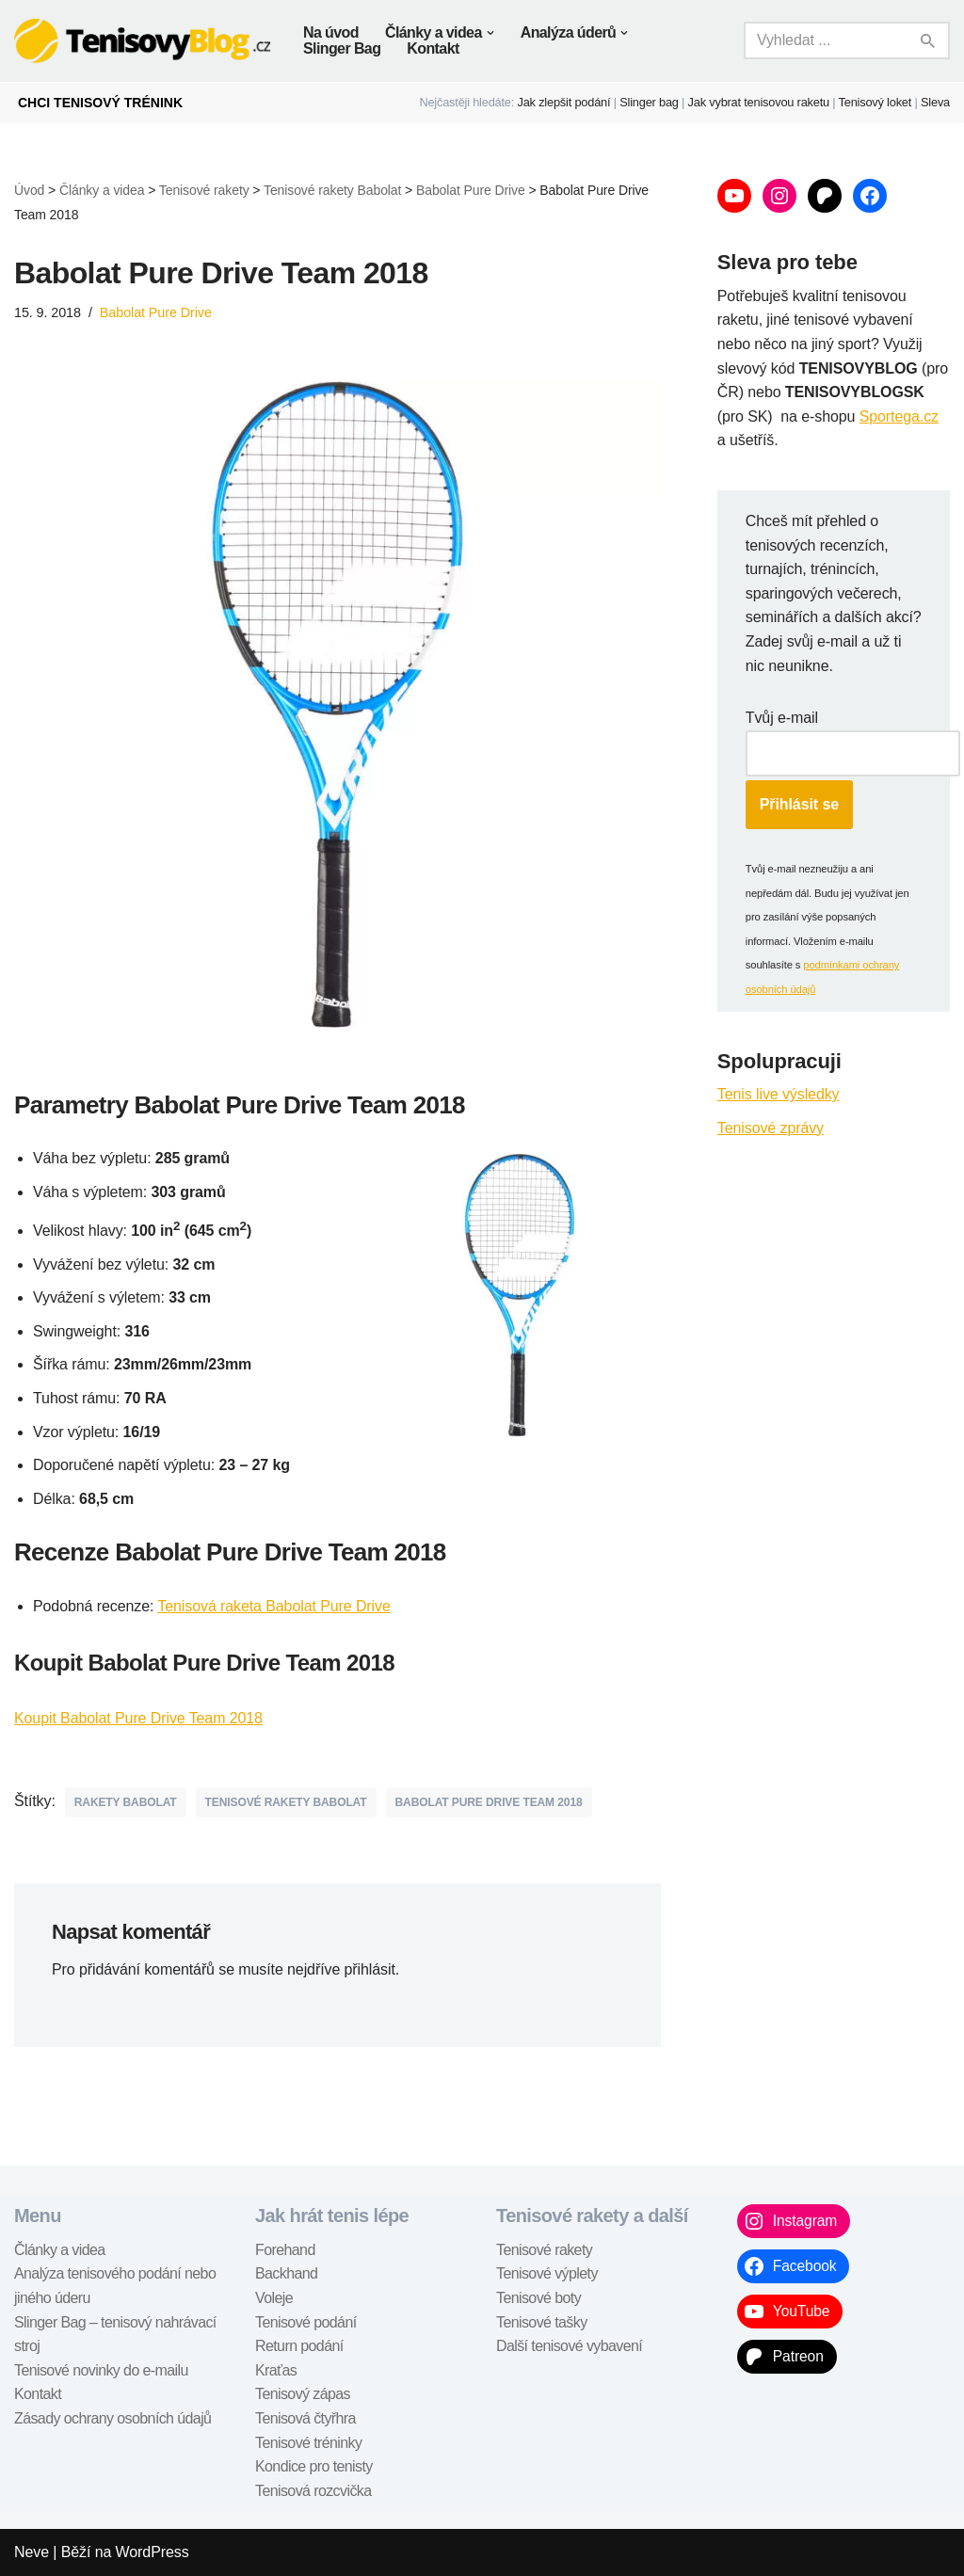 The image size is (964, 2576). I want to click on Tenisové rakety, so click(544, 2250).